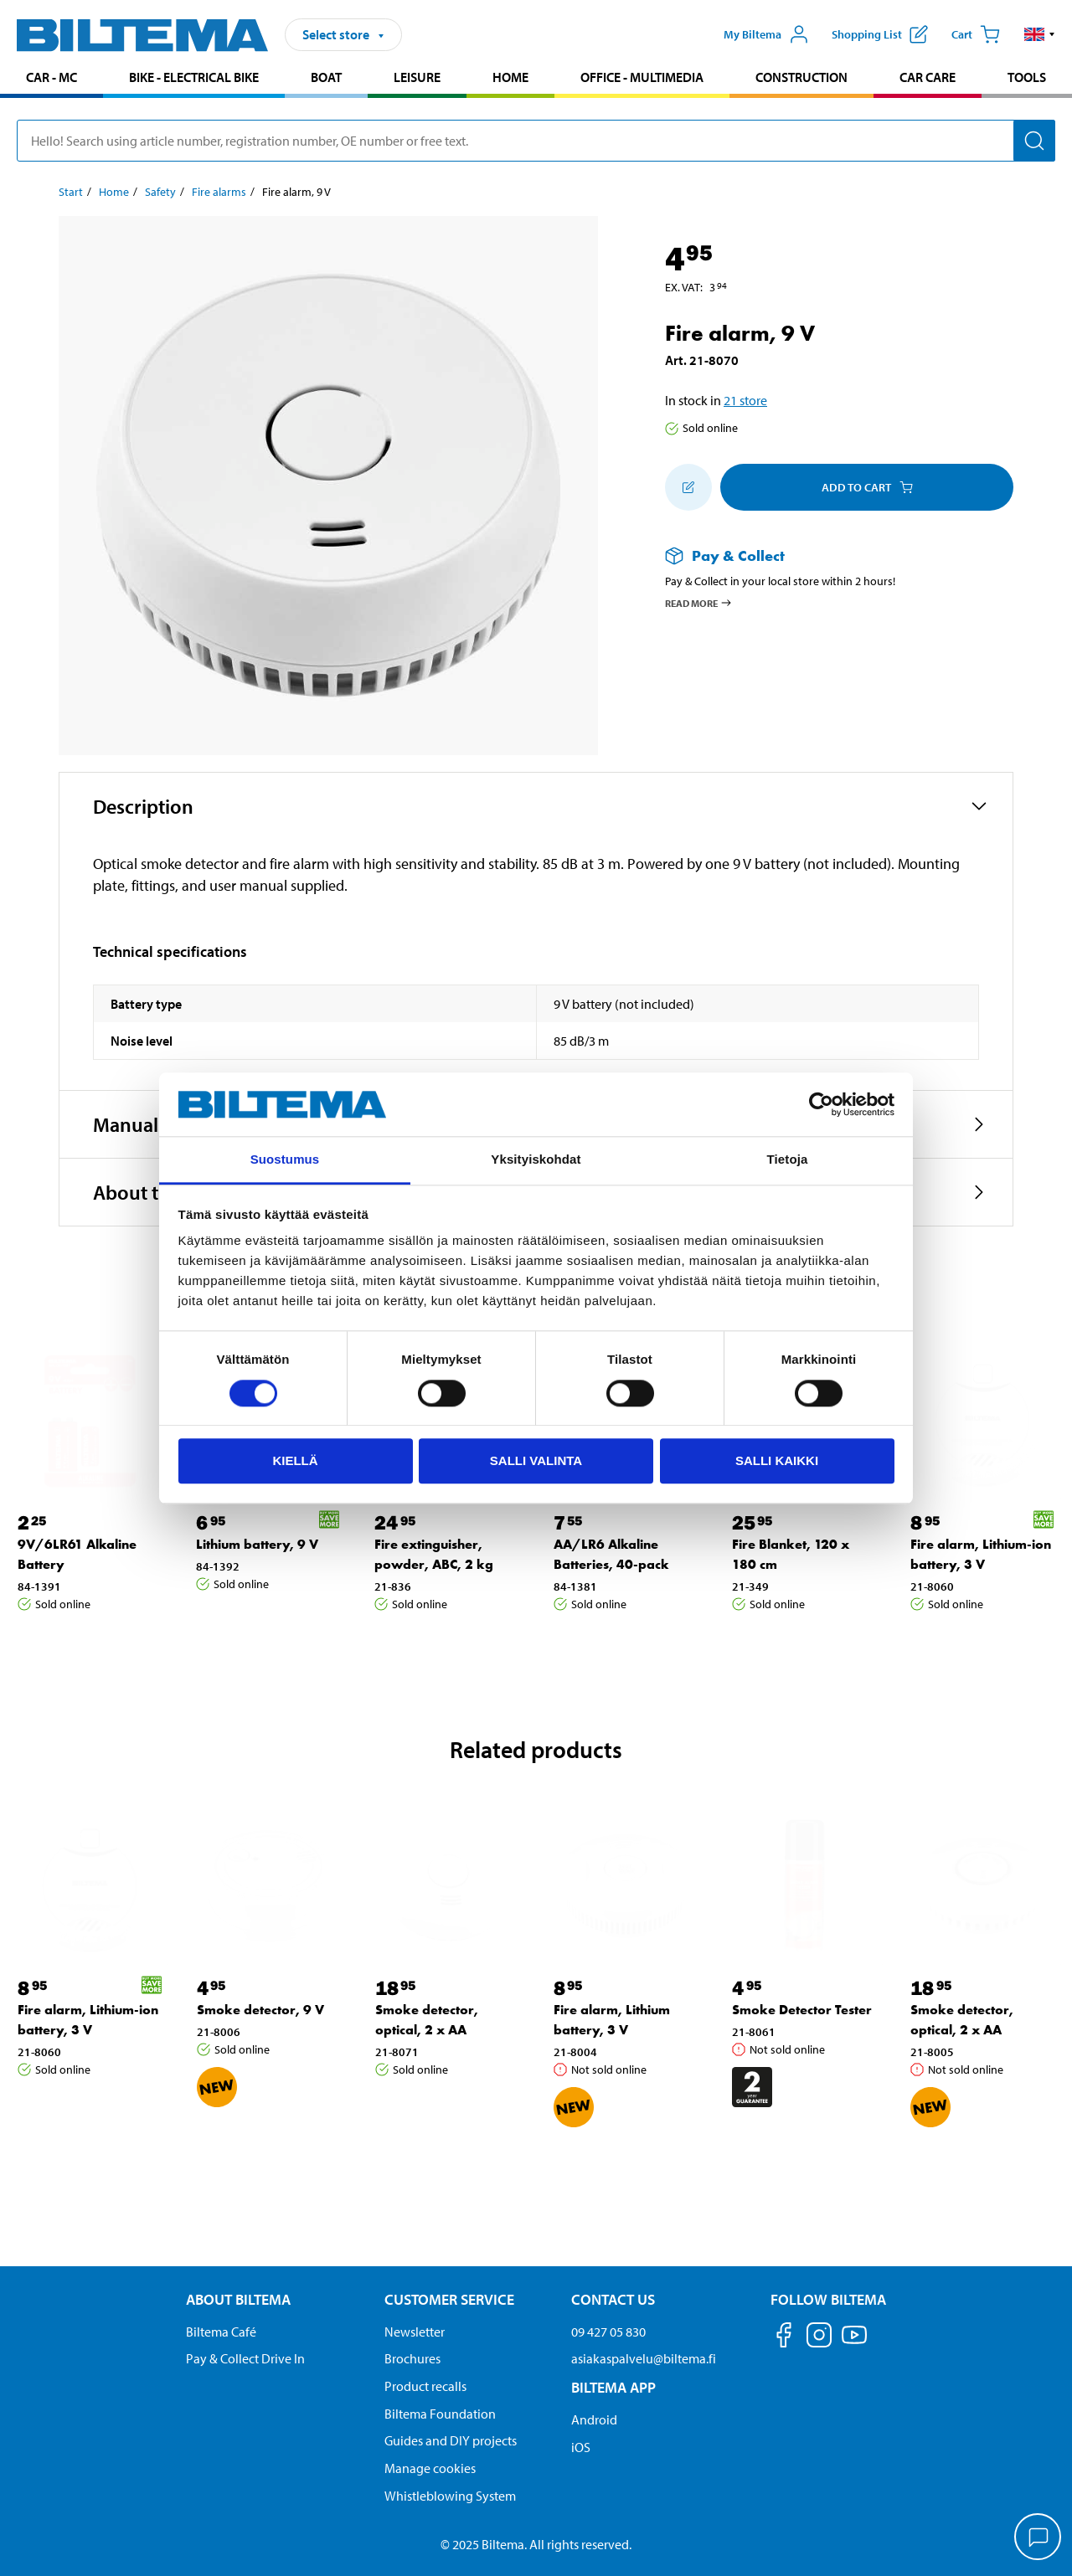  Describe the element at coordinates (1034, 141) in the screenshot. I see `[Search]` at that location.